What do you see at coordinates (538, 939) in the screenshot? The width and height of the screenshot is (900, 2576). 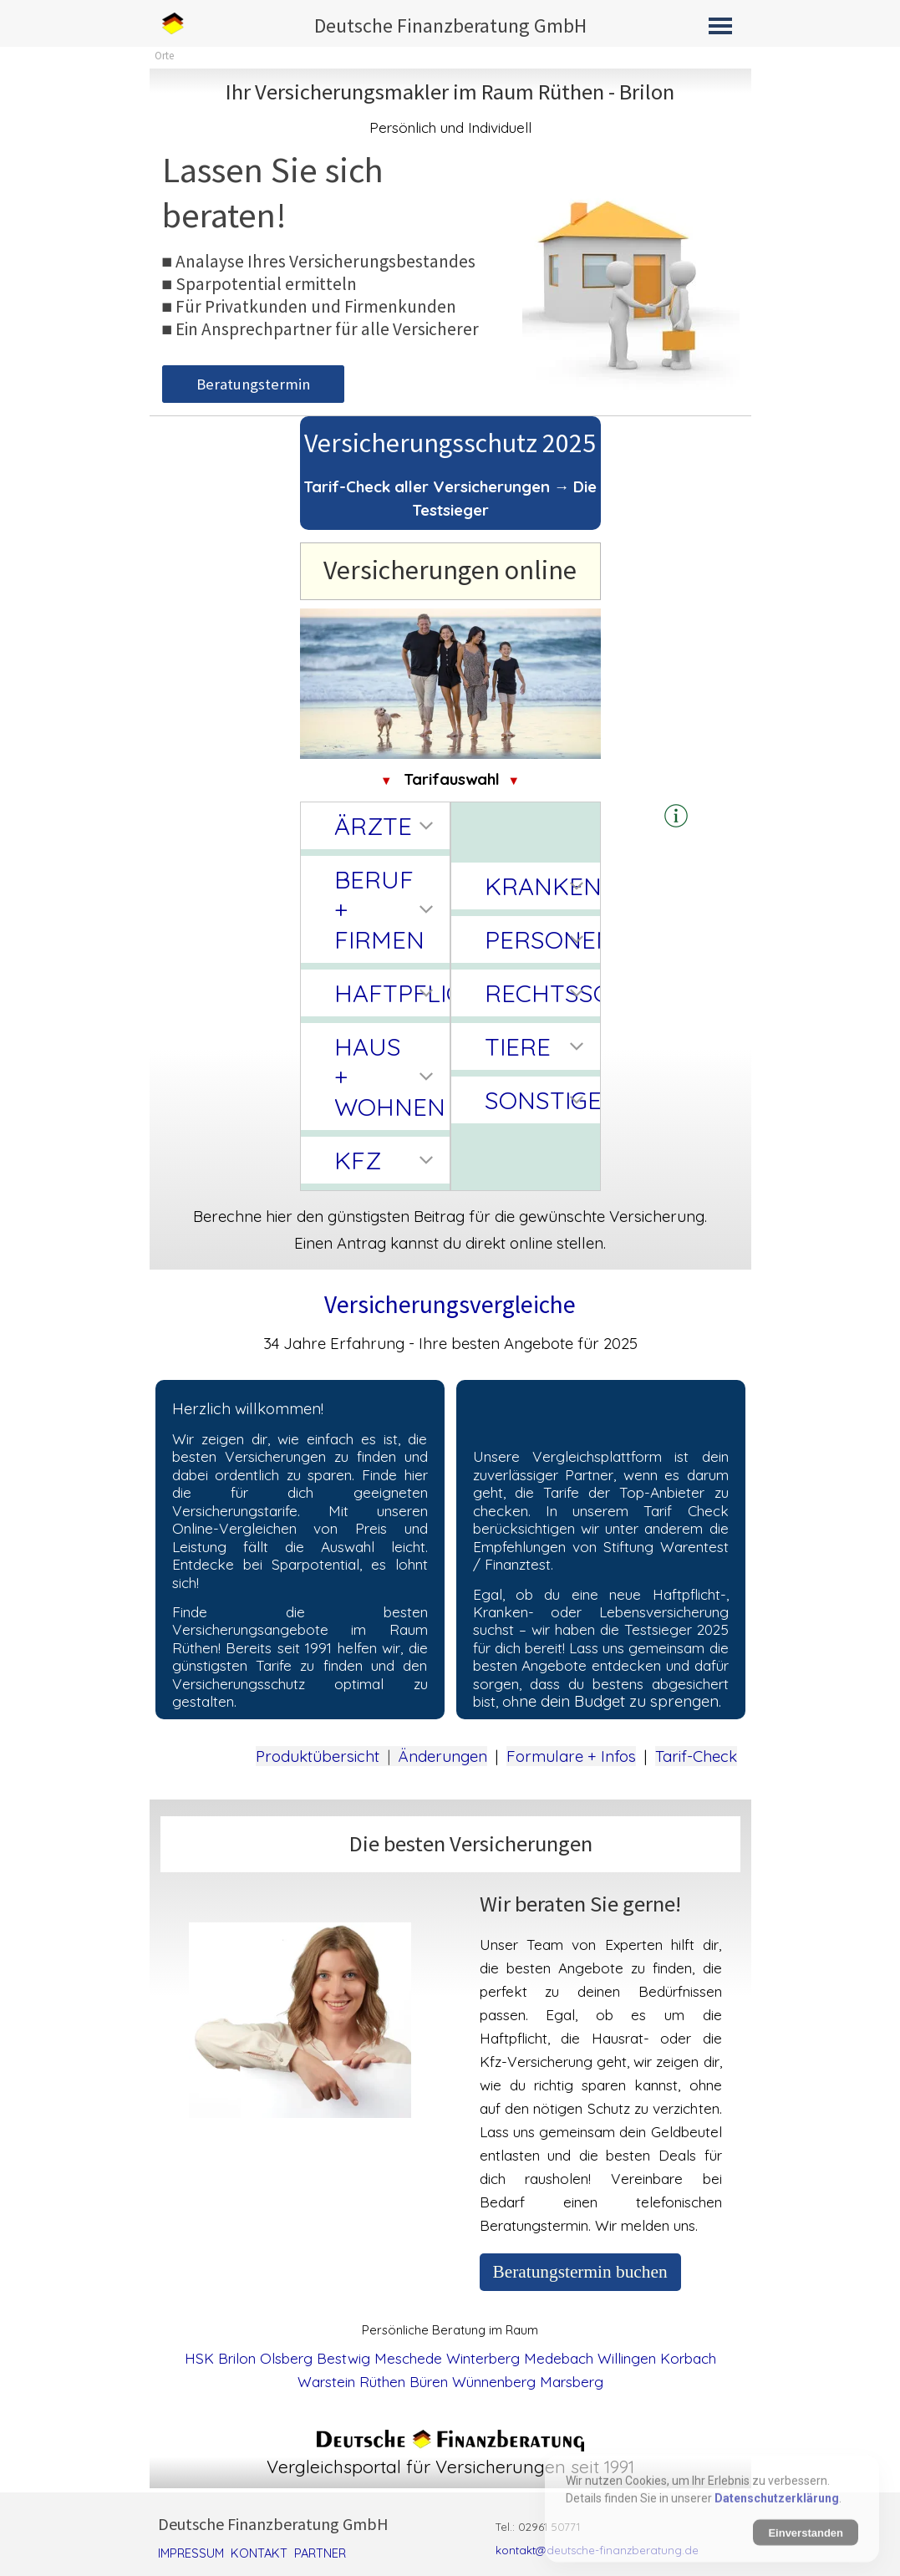 I see `PERSONEN [button]` at bounding box center [538, 939].